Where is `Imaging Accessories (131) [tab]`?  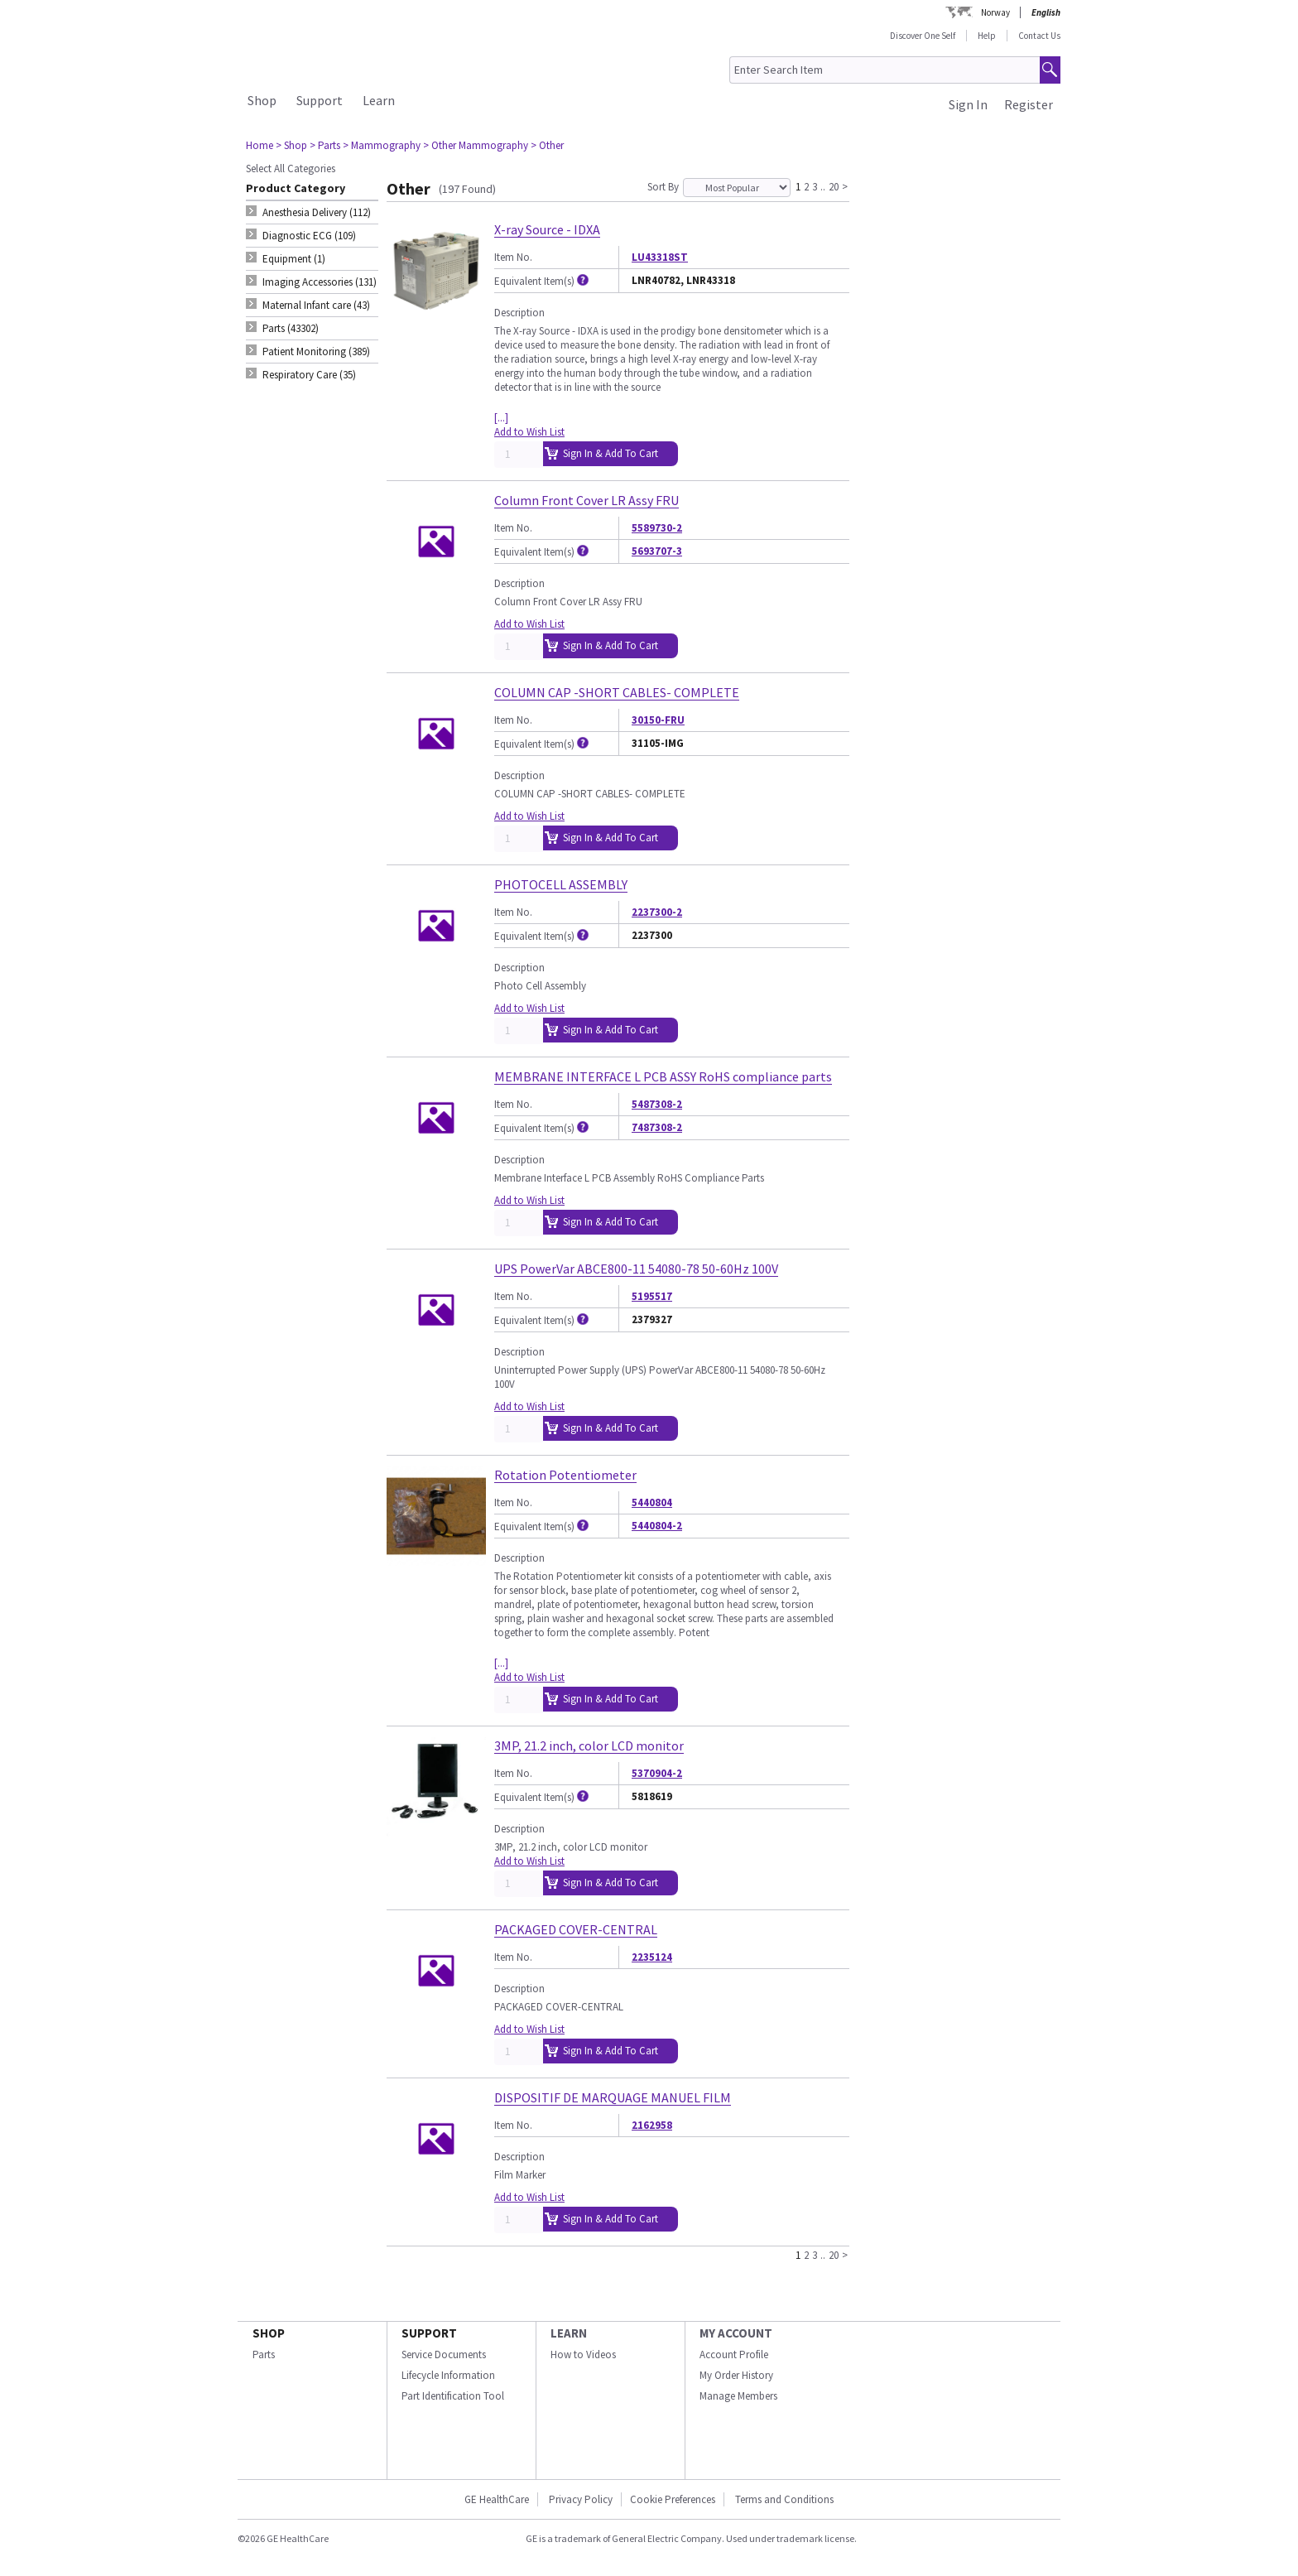
Imaging Accessories (131) [tab] is located at coordinates (319, 282).